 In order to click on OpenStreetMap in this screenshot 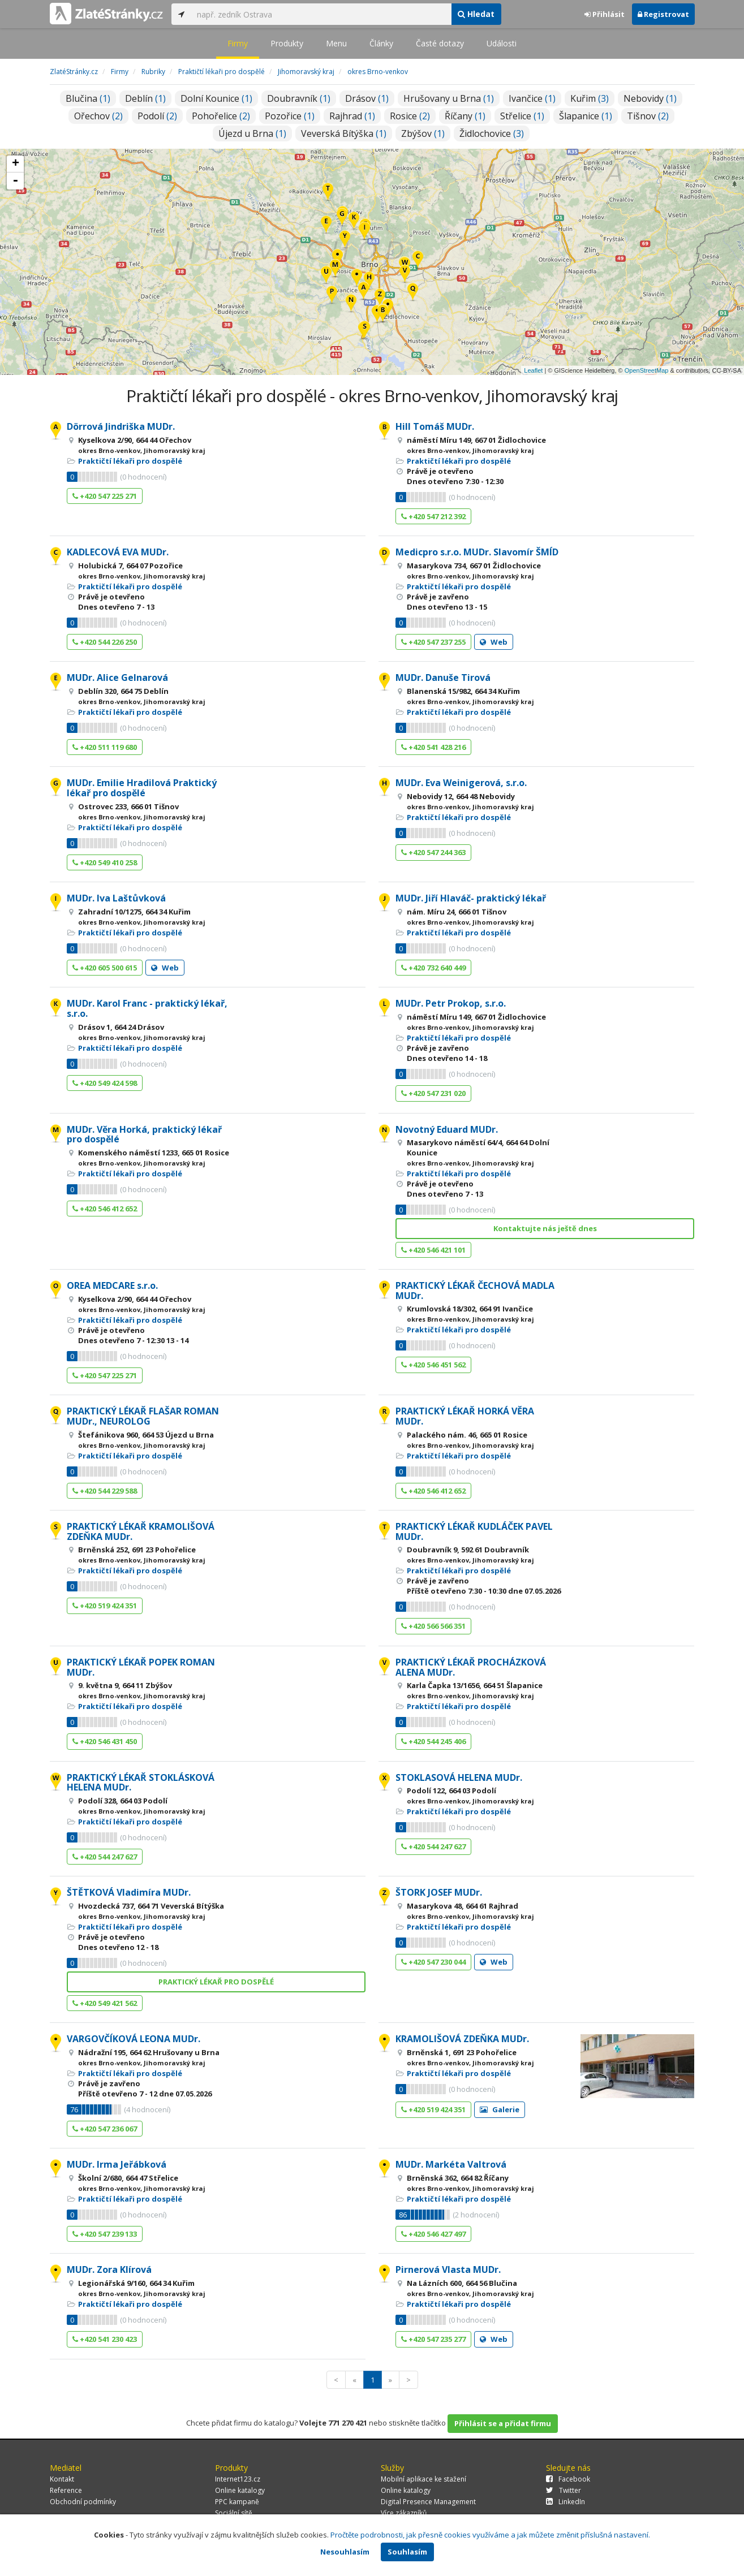, I will do `click(647, 370)`.